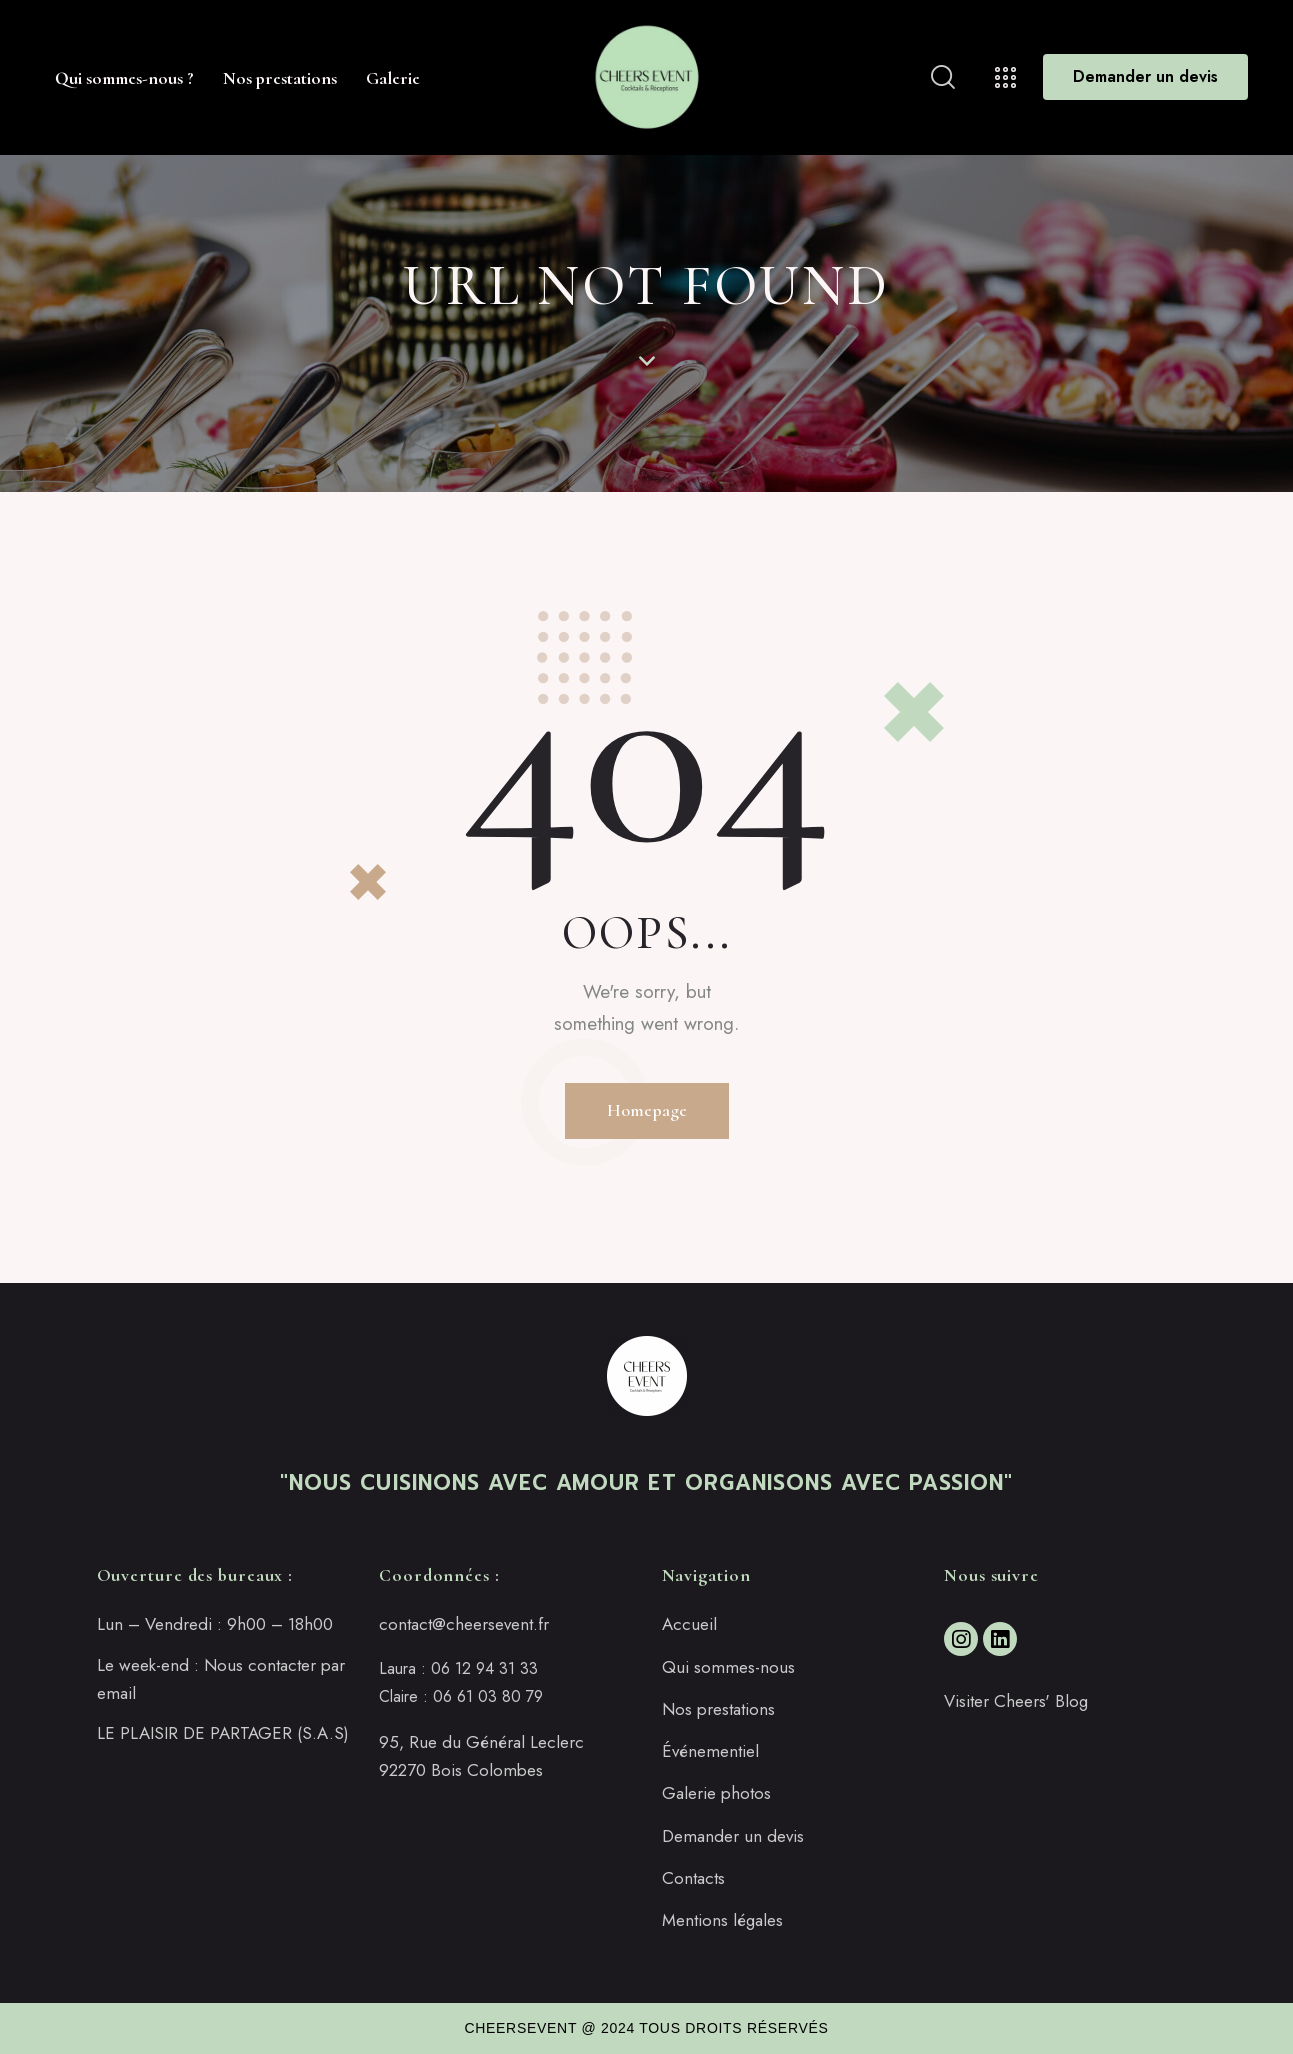 Image resolution: width=1293 pixels, height=2054 pixels. What do you see at coordinates (647, 1110) in the screenshot?
I see `Homepage` at bounding box center [647, 1110].